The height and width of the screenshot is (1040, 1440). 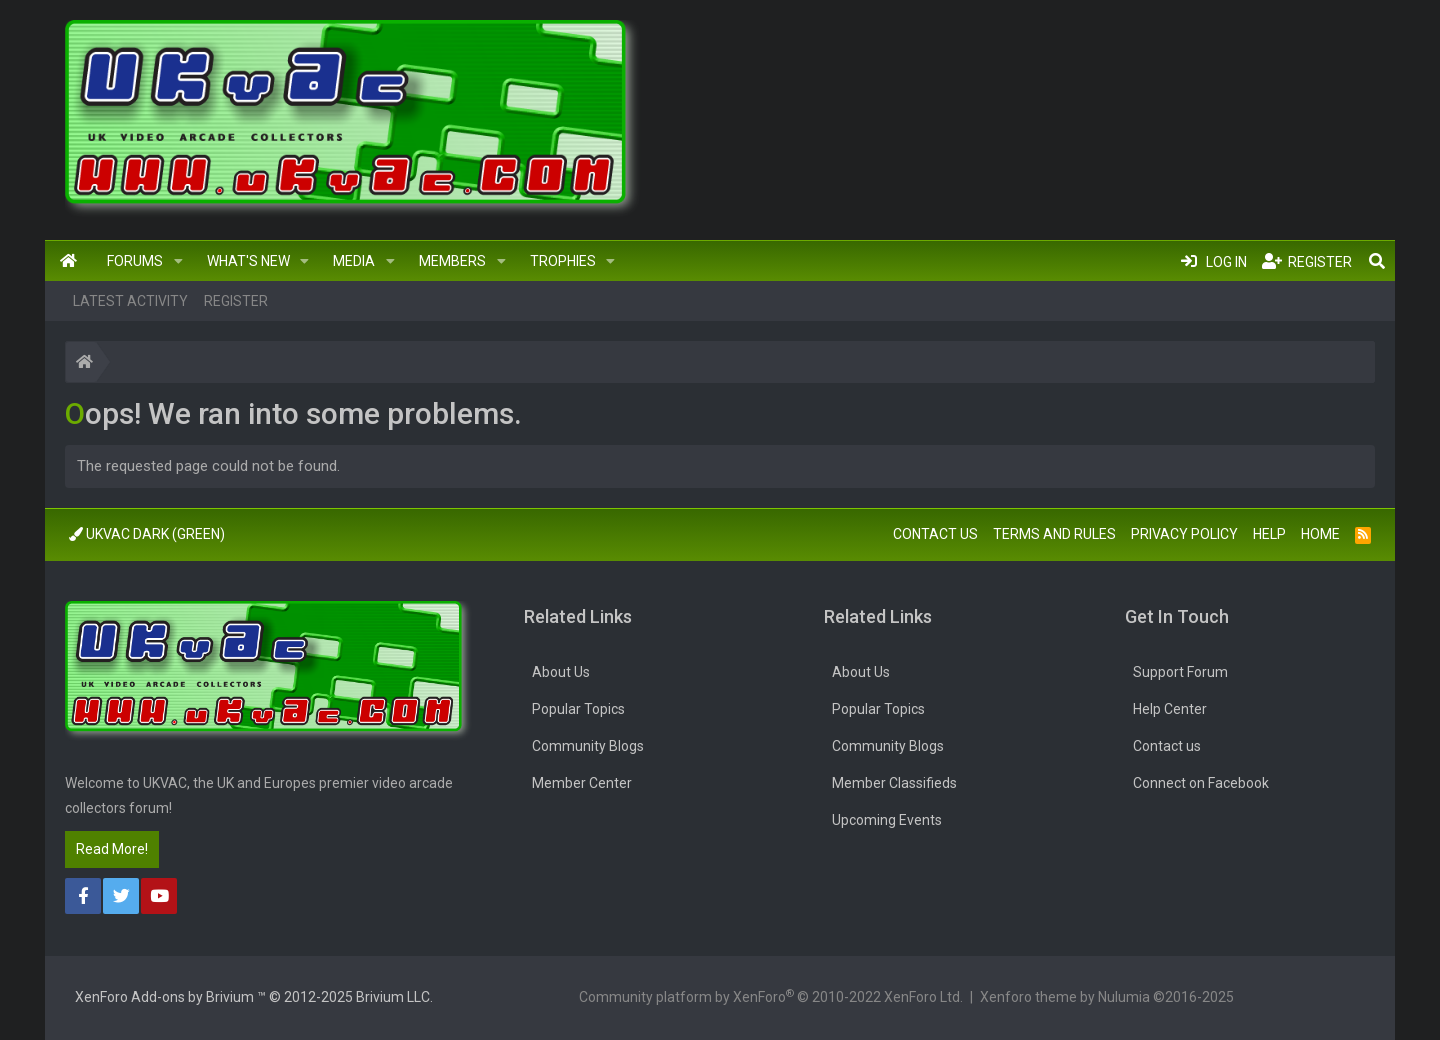 What do you see at coordinates (147, 534) in the screenshot?
I see `UkVac Dark (Green)` at bounding box center [147, 534].